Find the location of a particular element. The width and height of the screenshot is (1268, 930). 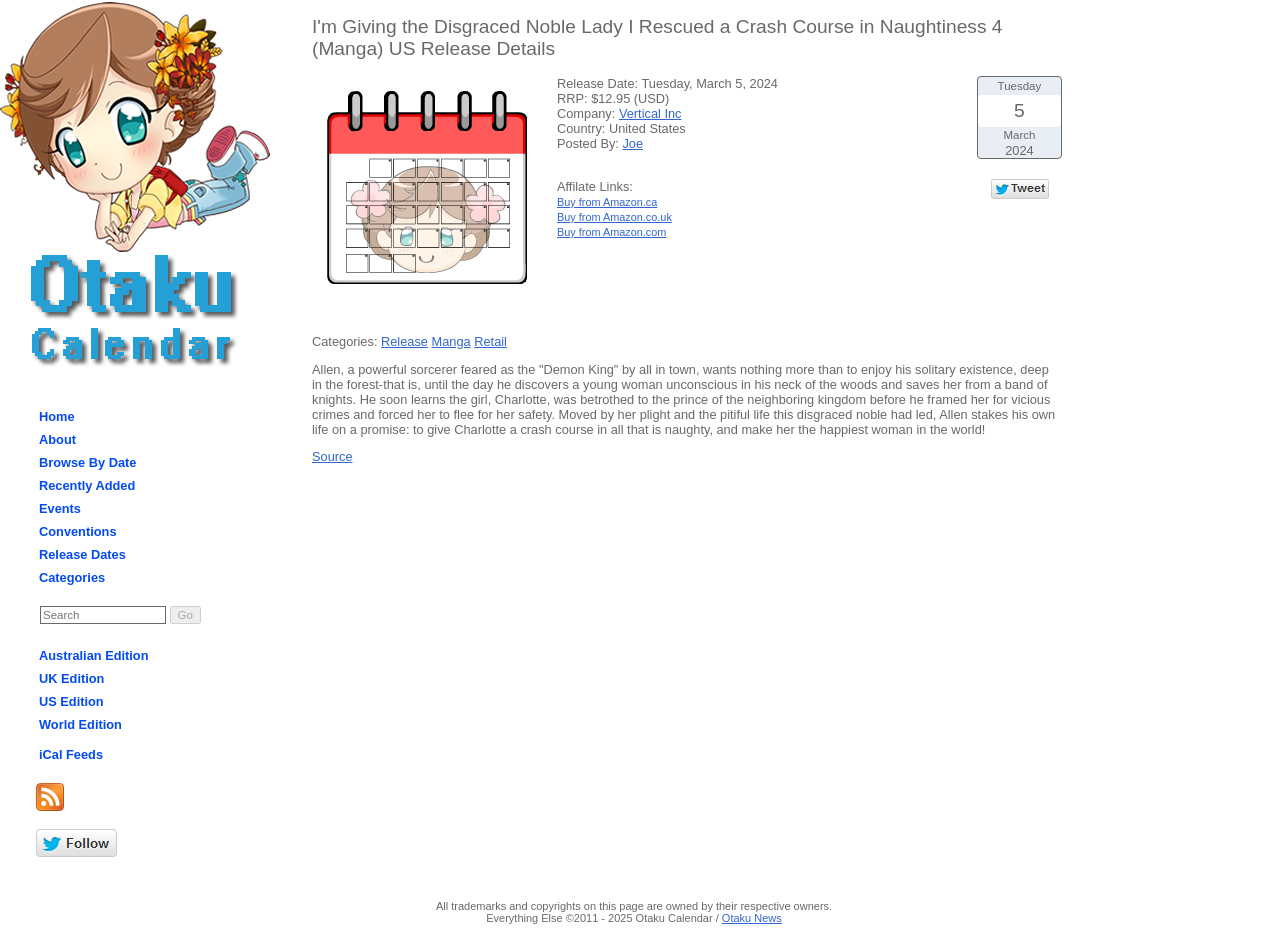

Browse By Date is located at coordinates (87, 462).